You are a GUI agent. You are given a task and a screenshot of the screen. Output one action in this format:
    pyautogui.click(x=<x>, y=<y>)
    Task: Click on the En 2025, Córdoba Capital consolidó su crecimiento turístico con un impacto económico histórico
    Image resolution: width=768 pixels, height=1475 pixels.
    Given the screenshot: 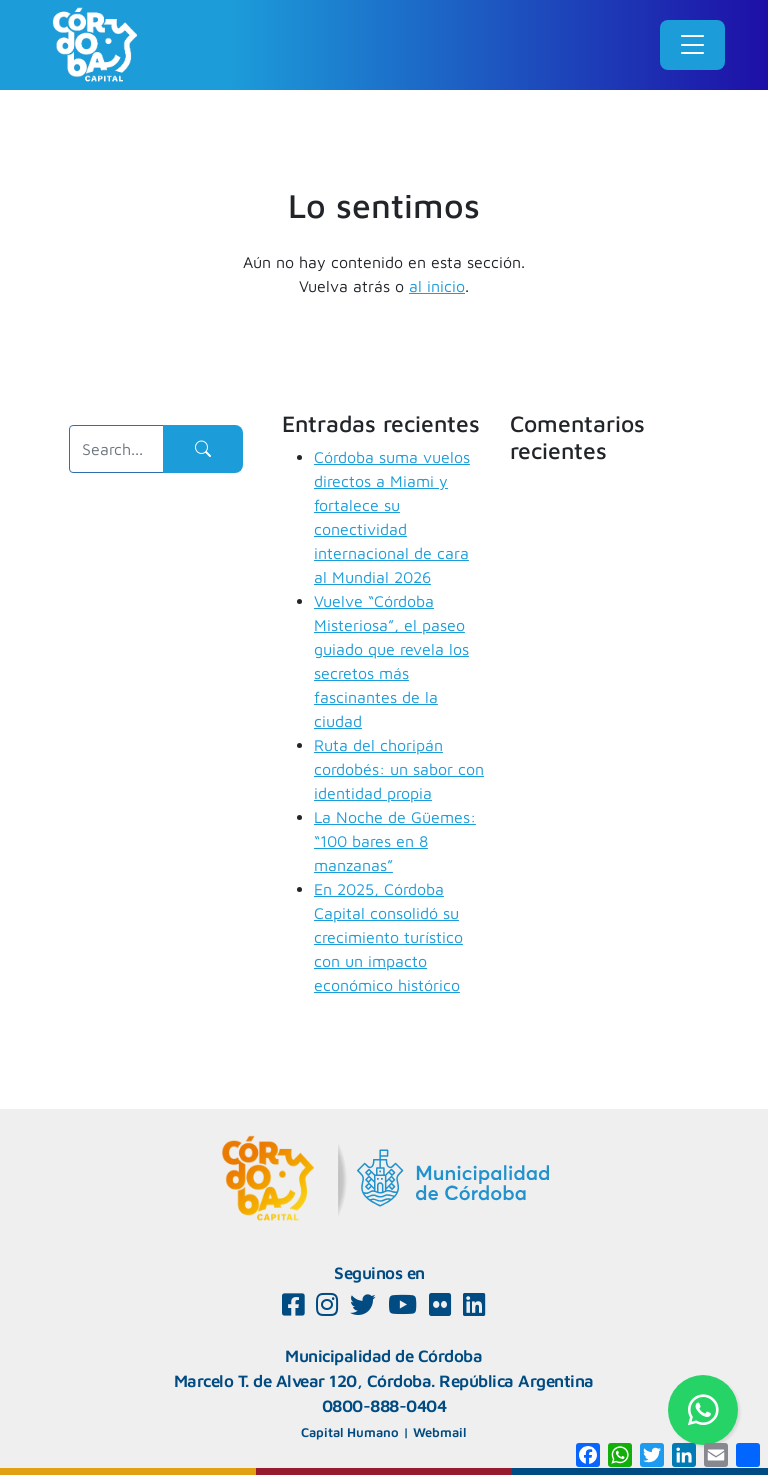 What is the action you would take?
    pyautogui.click(x=388, y=937)
    